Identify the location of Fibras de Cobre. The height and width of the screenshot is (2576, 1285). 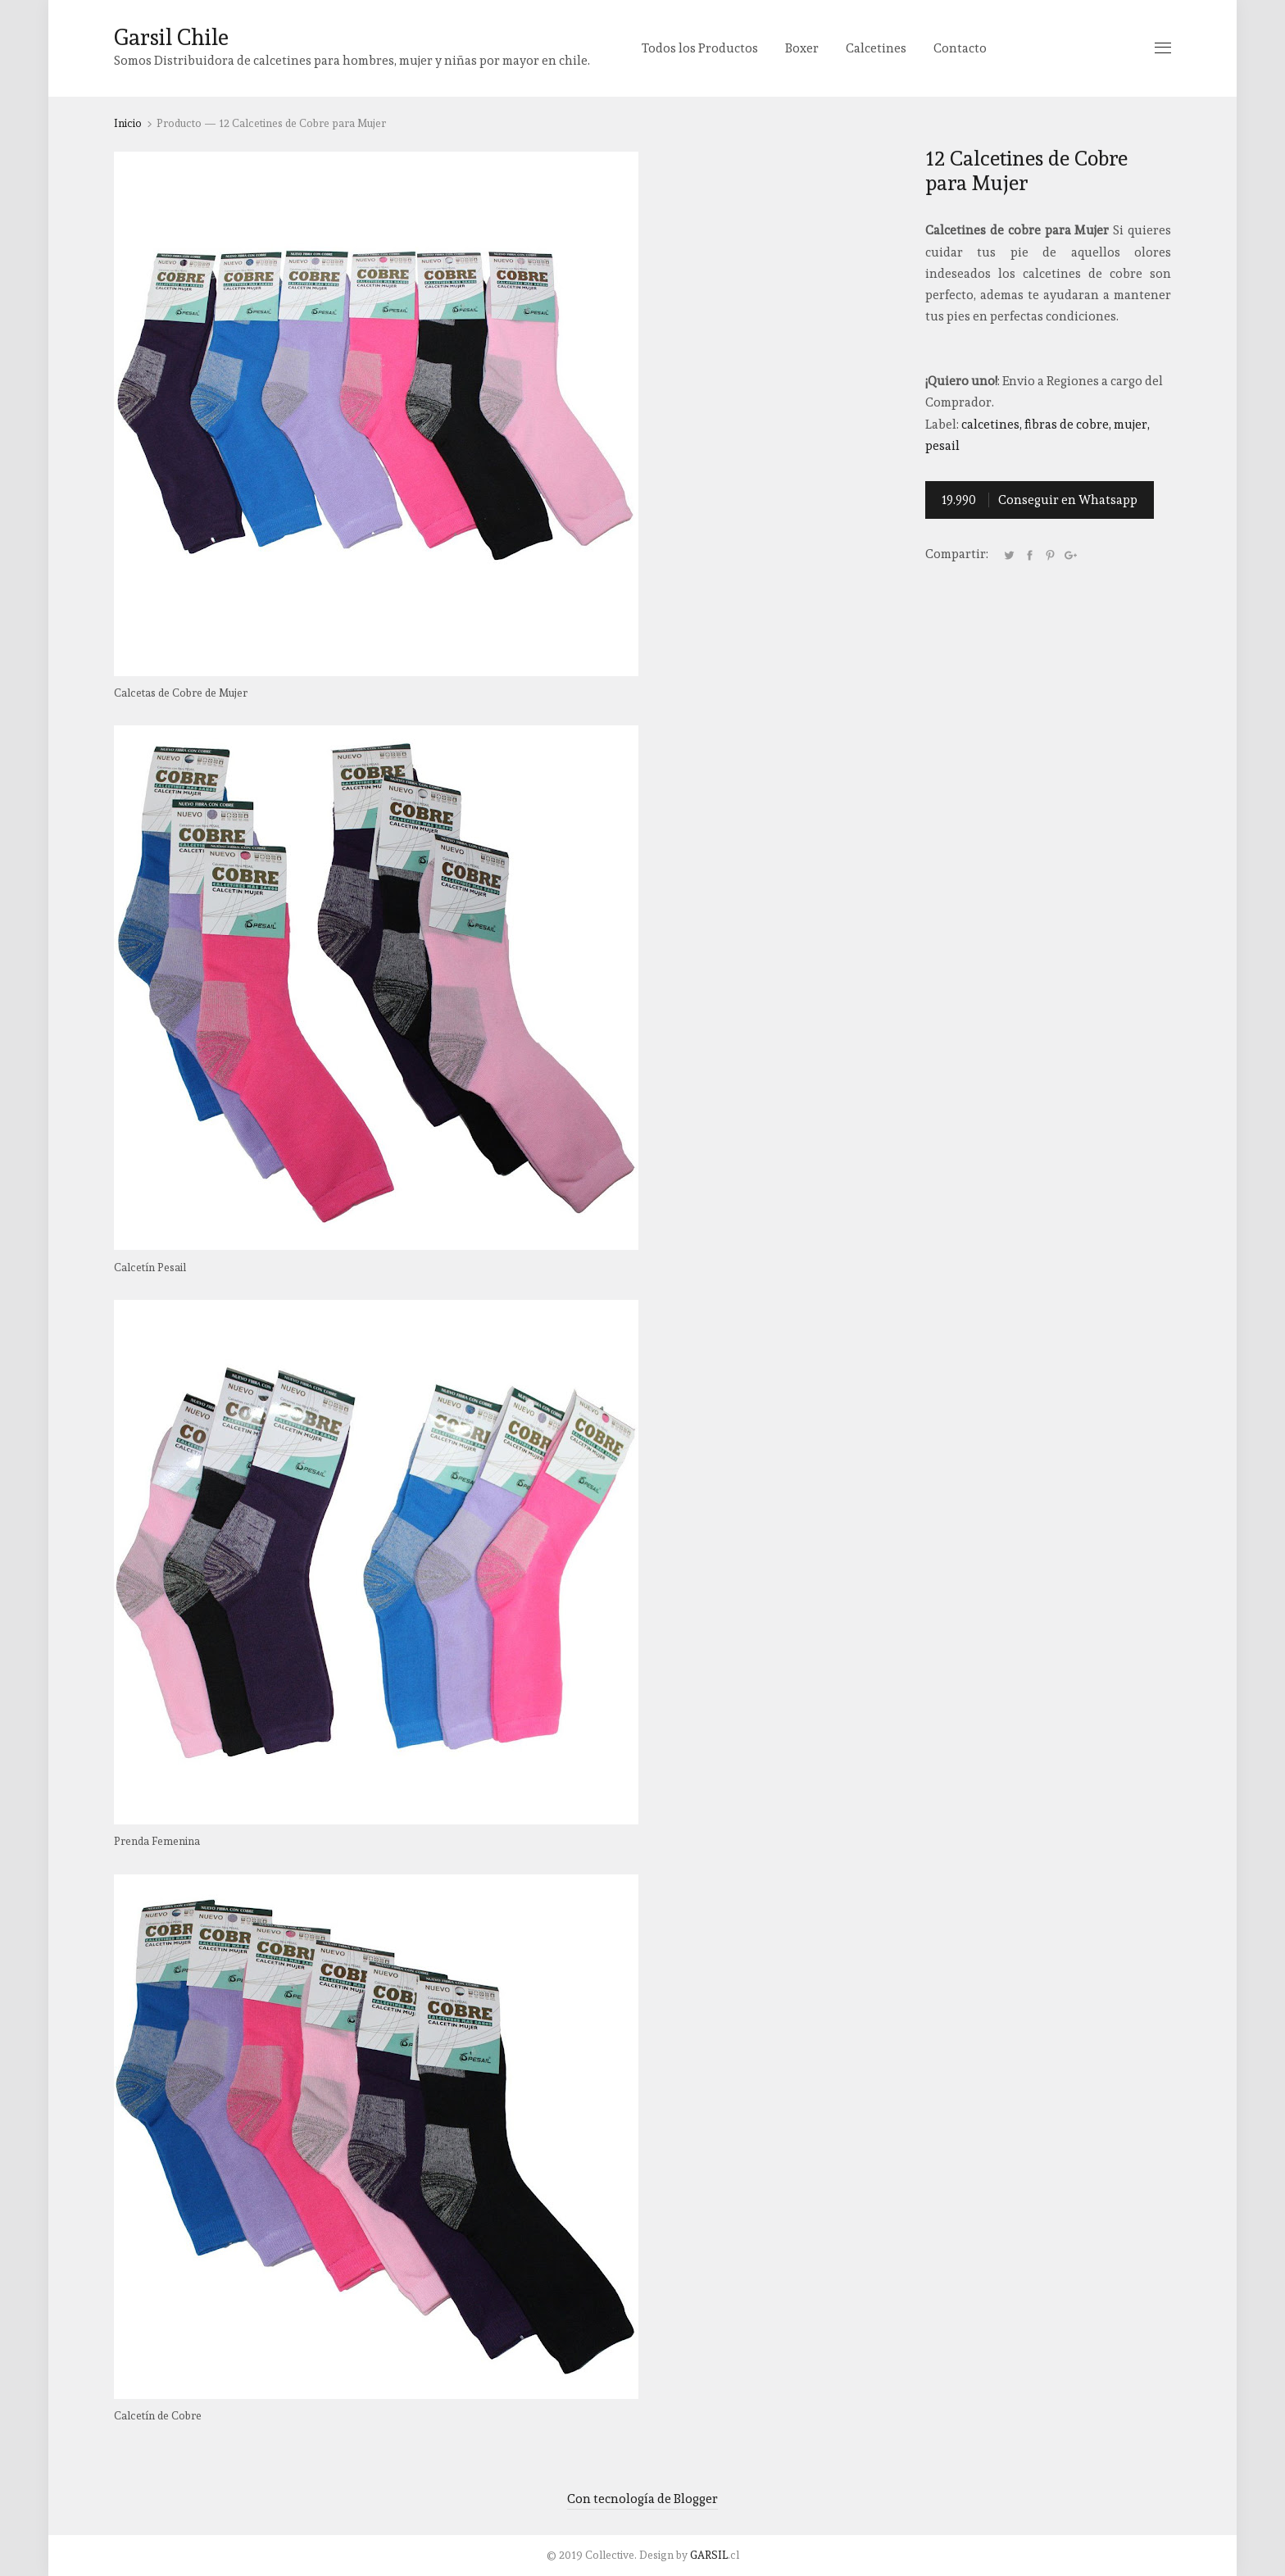
(1066, 424).